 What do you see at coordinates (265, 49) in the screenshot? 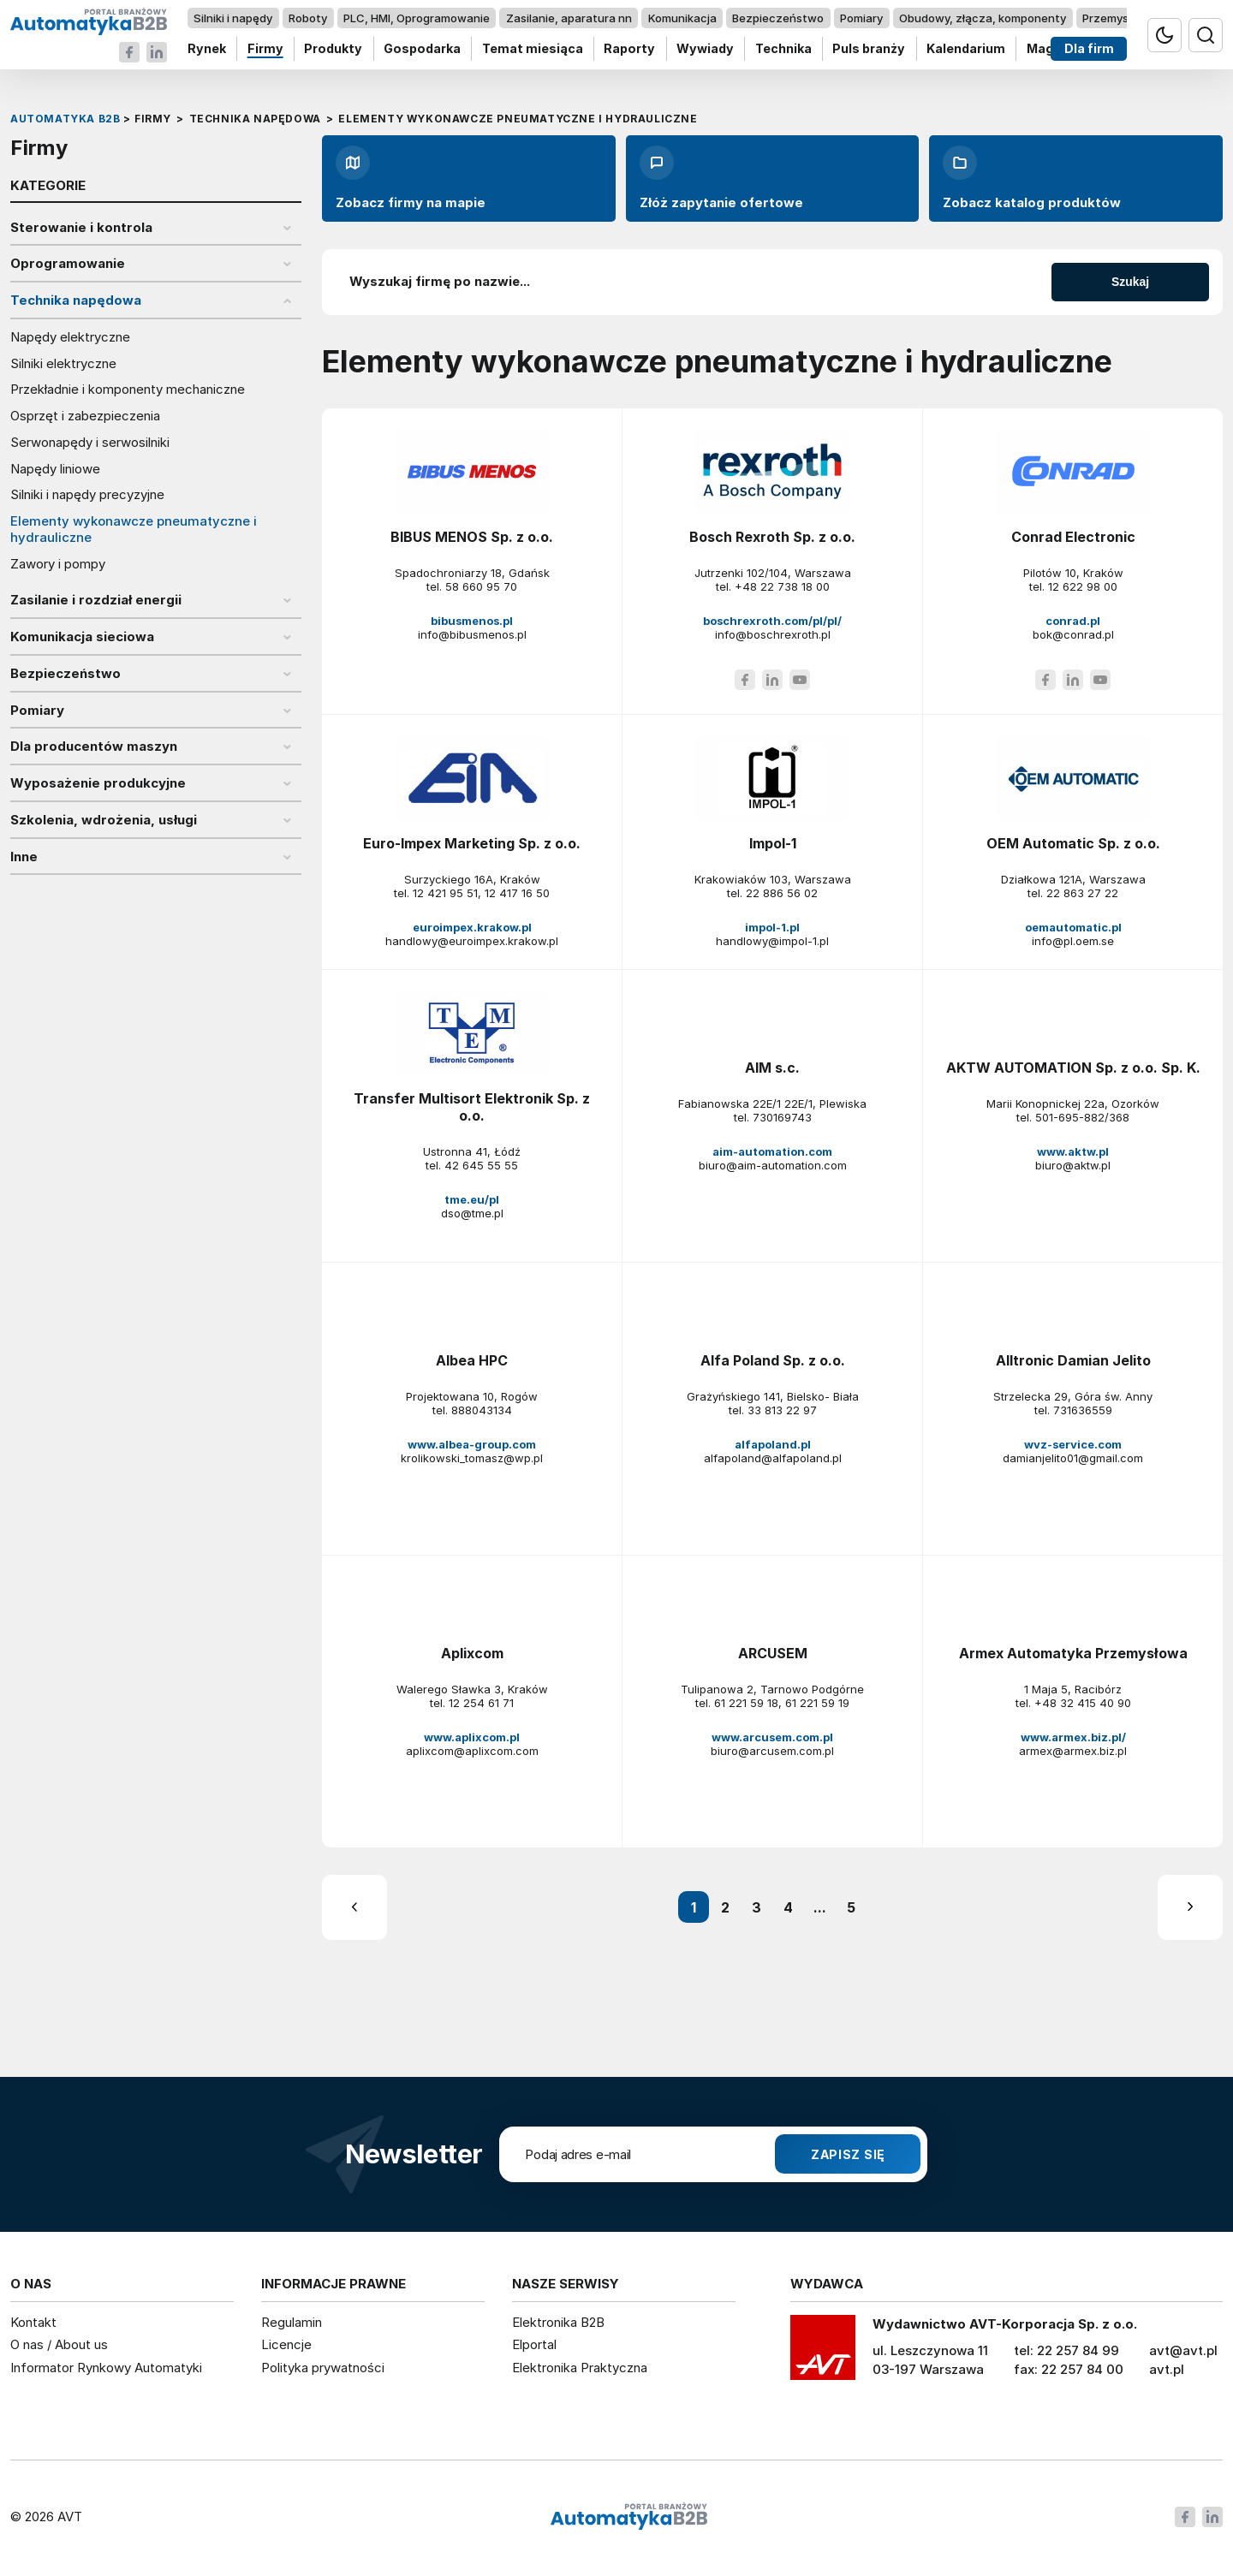
I see `Firmy` at bounding box center [265, 49].